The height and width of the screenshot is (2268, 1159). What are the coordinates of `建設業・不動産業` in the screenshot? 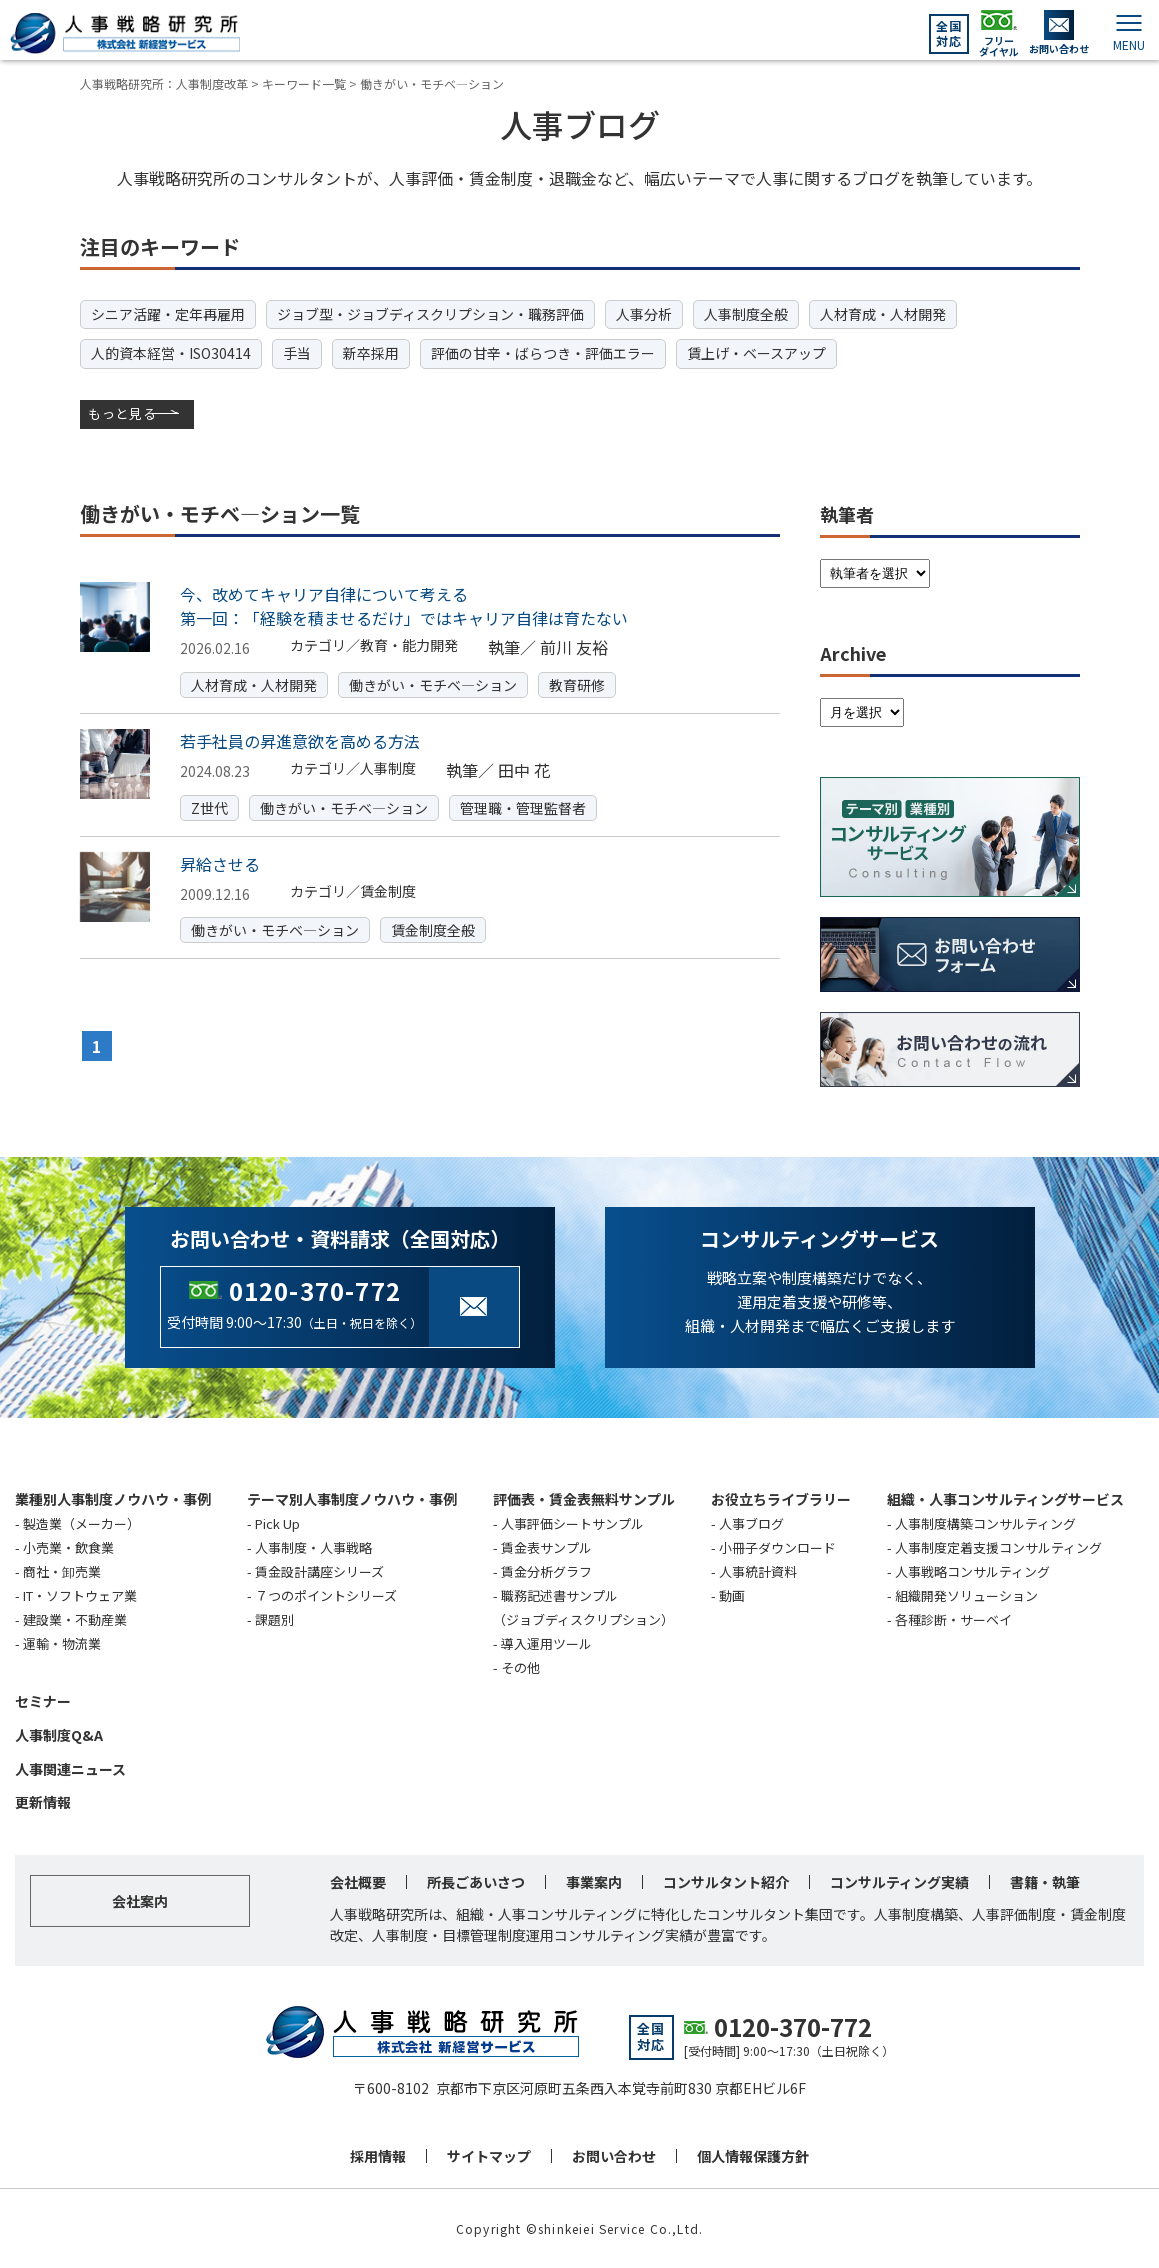 It's located at (75, 1617).